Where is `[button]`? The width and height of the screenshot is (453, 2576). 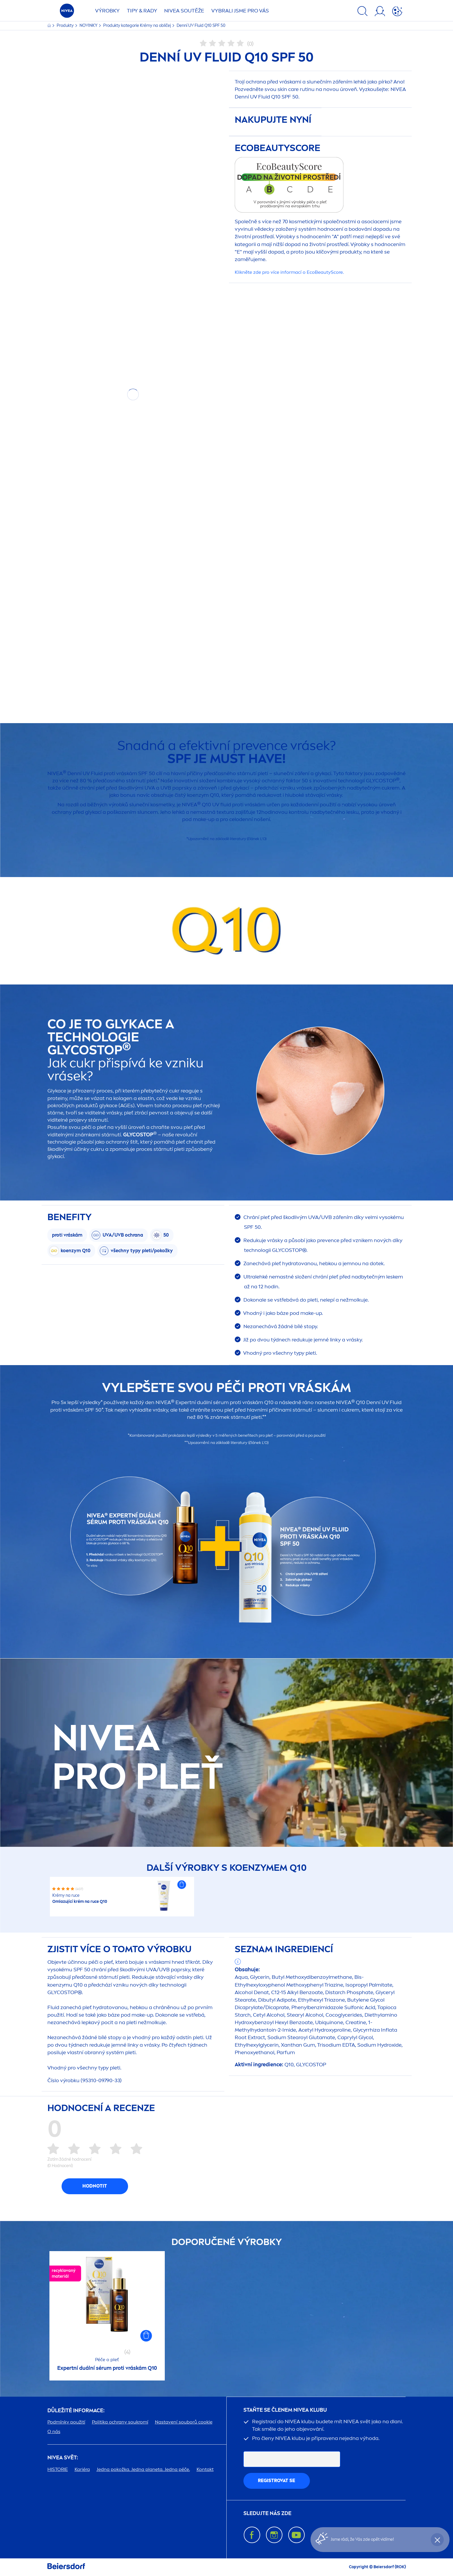 [button] is located at coordinates (181, 1884).